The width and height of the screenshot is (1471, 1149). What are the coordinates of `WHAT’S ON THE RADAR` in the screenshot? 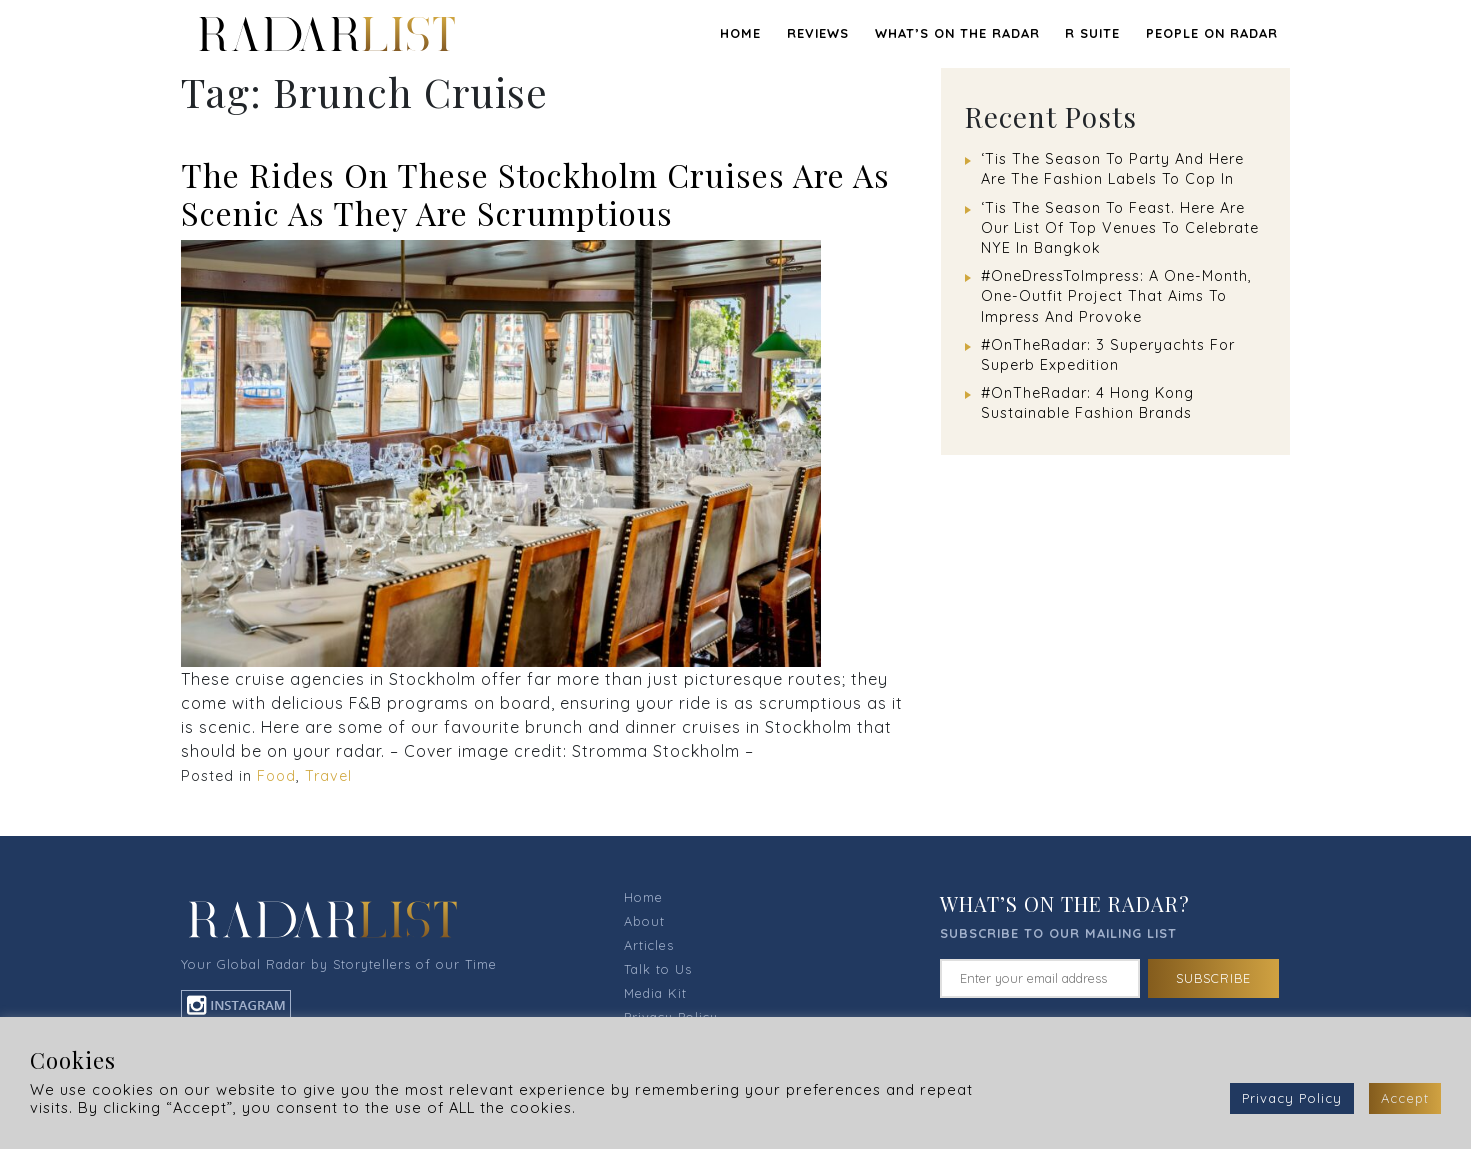 It's located at (957, 33).